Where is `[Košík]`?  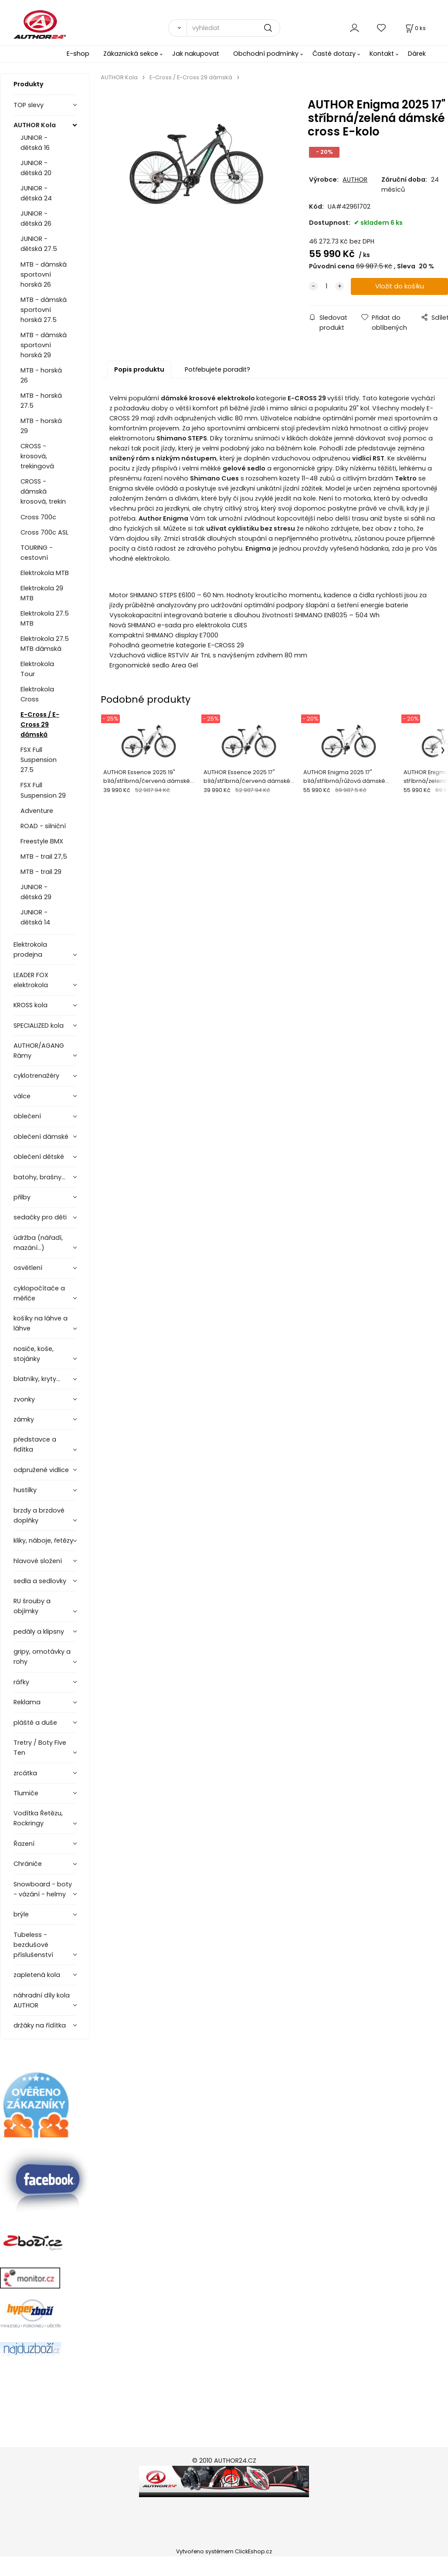
[Košík] is located at coordinates (415, 28).